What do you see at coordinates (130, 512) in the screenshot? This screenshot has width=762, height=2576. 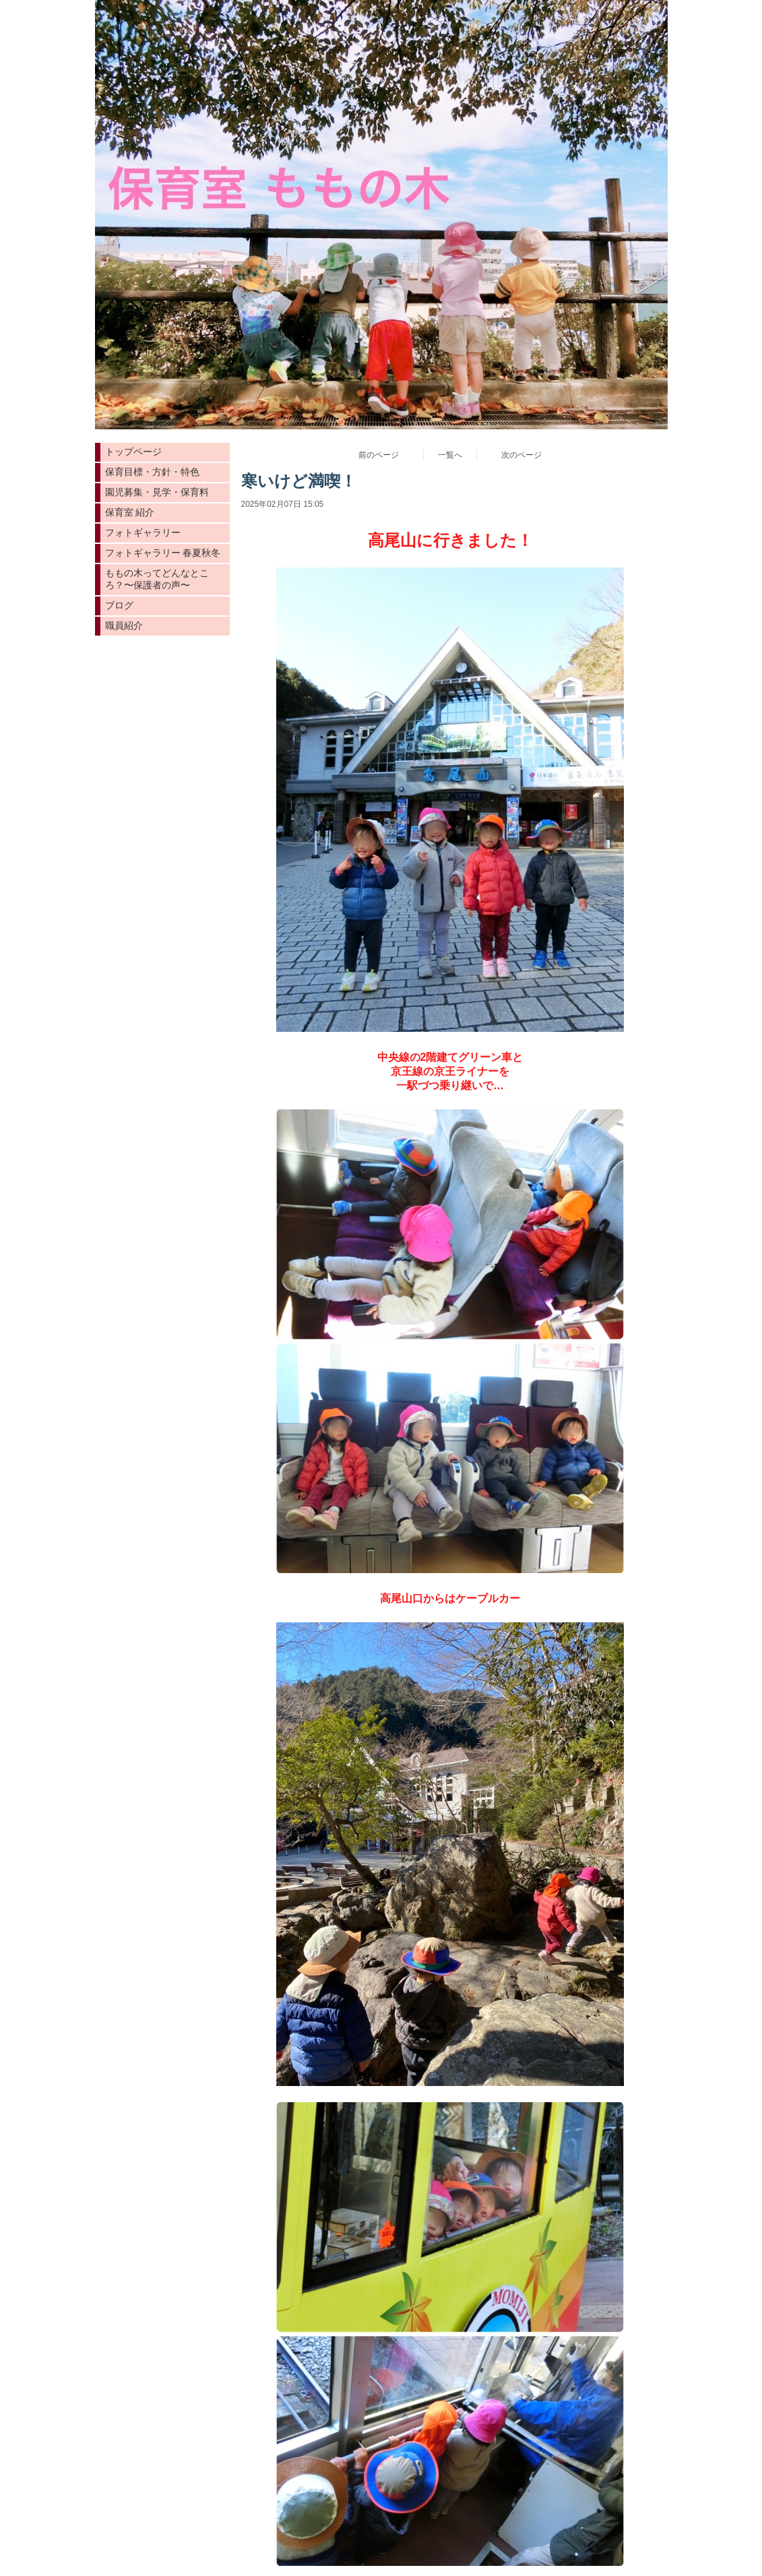 I see `保育室 紹介` at bounding box center [130, 512].